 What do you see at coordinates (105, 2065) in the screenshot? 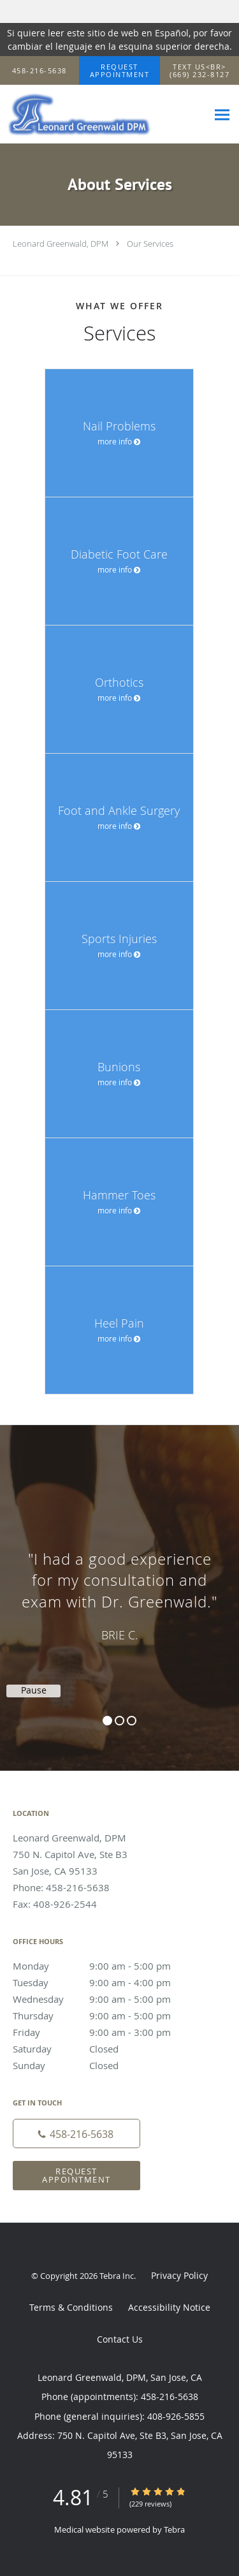
I see `Sunday` at bounding box center [105, 2065].